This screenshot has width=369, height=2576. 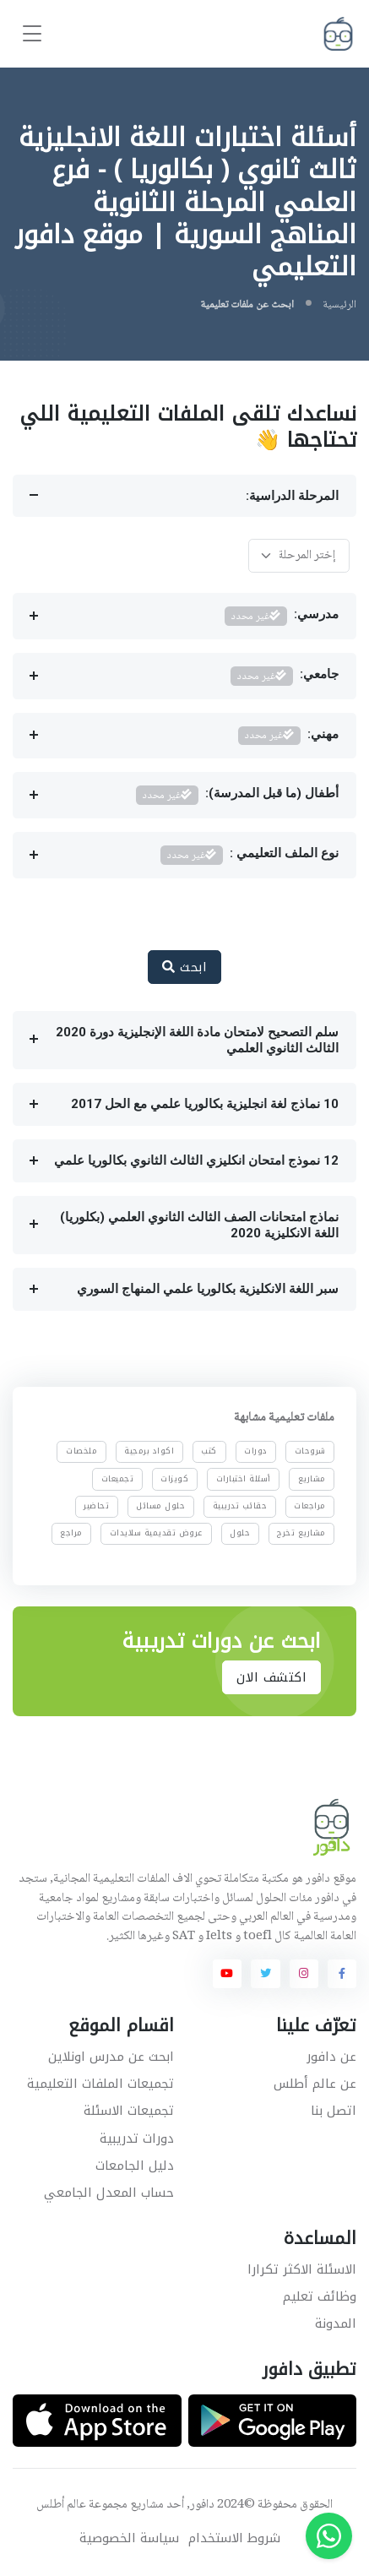 I want to click on ابحث عن ملفات تعليمية, so click(x=247, y=305).